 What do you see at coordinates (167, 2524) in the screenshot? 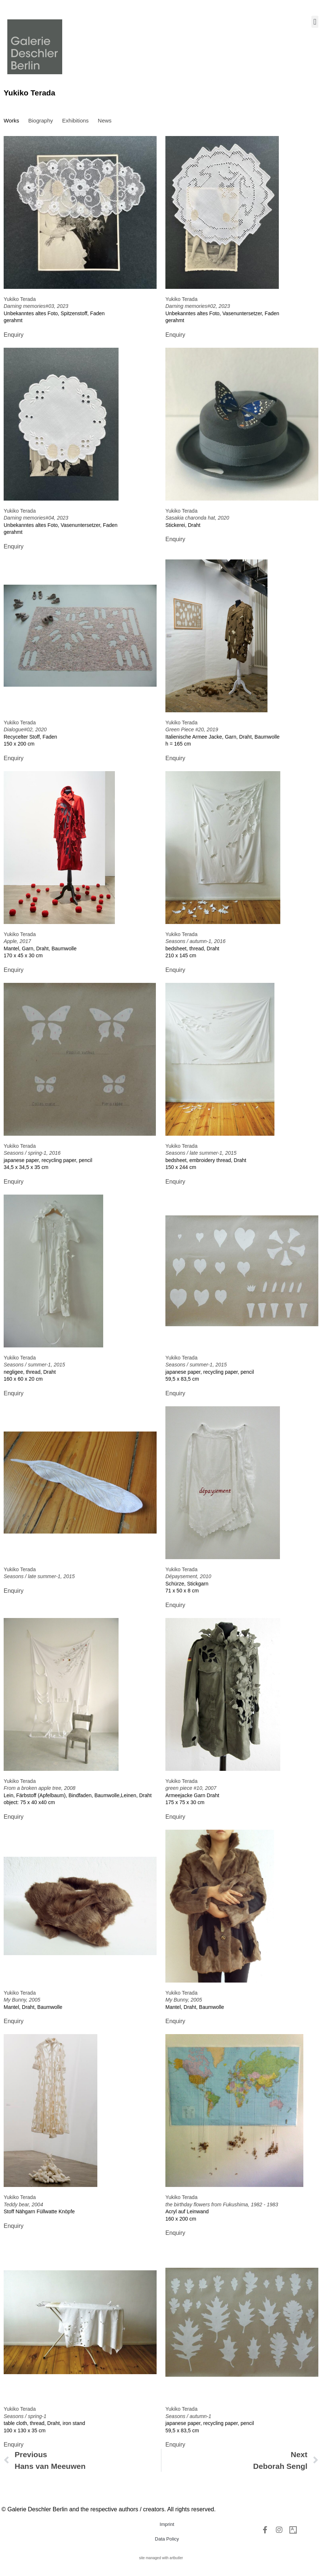
I see `Imprint` at bounding box center [167, 2524].